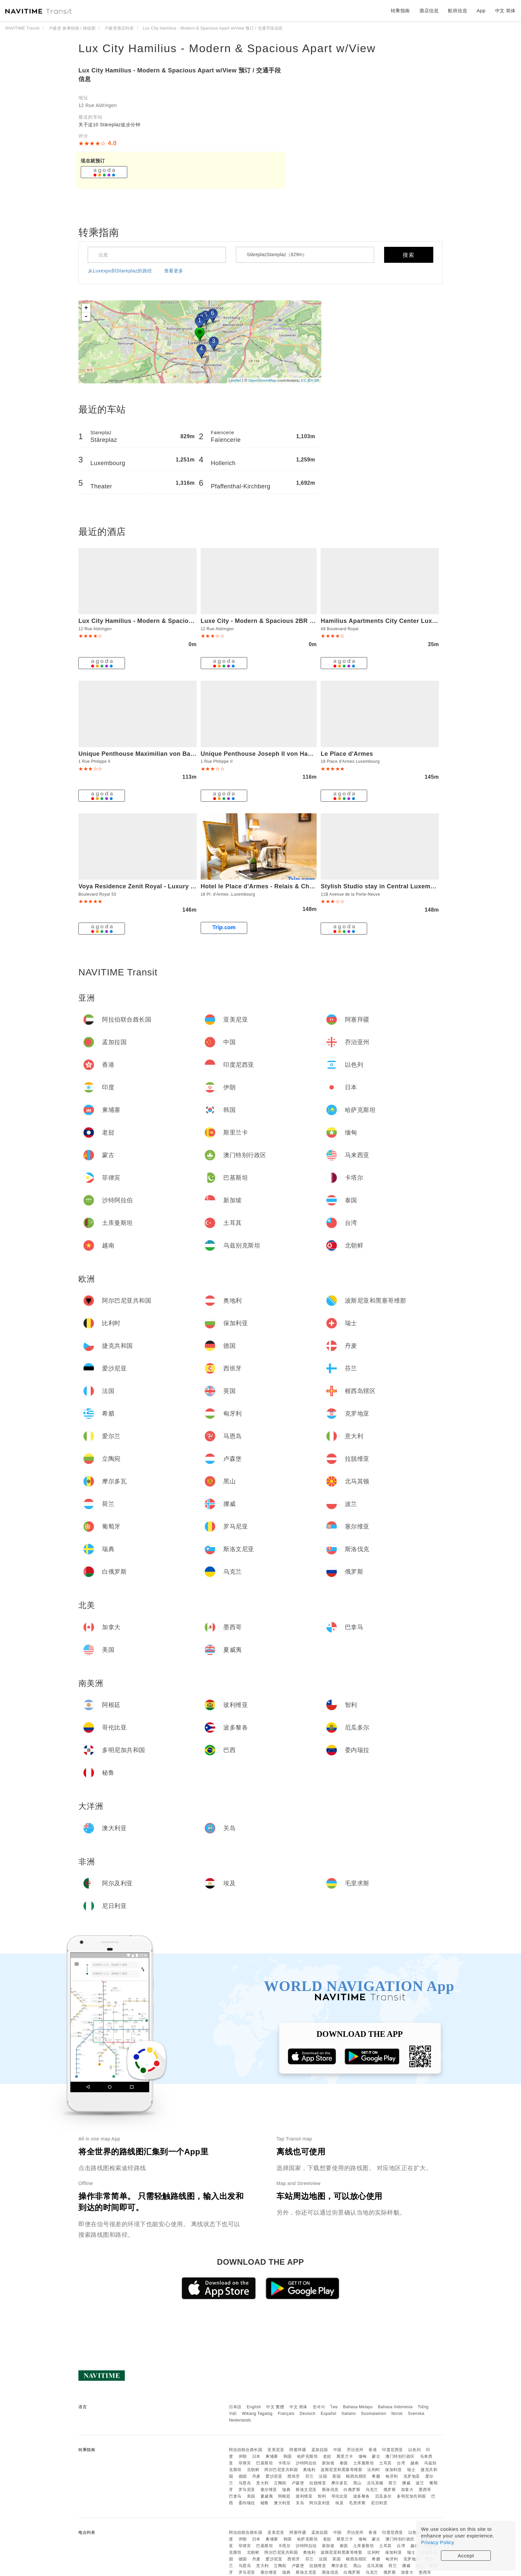 The image size is (521, 2576). I want to click on 加拿大, so click(407, 2489).